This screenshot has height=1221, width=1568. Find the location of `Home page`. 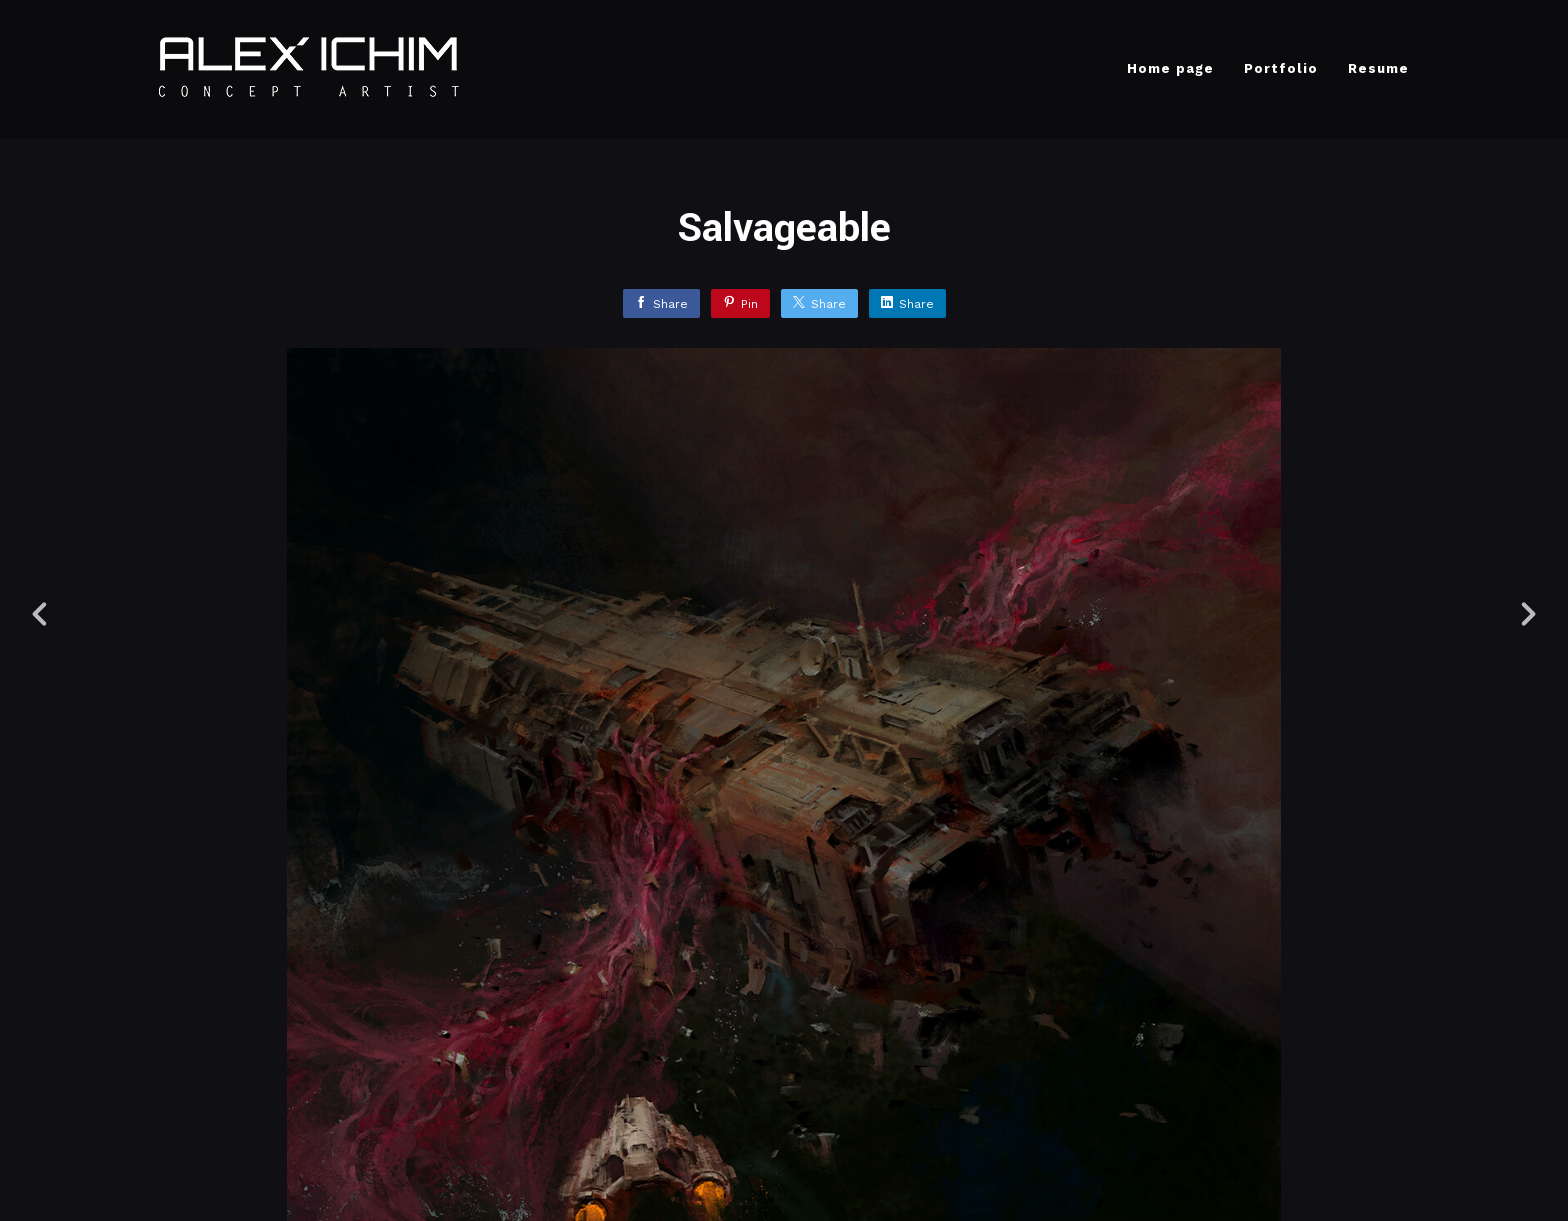

Home page is located at coordinates (1170, 68).